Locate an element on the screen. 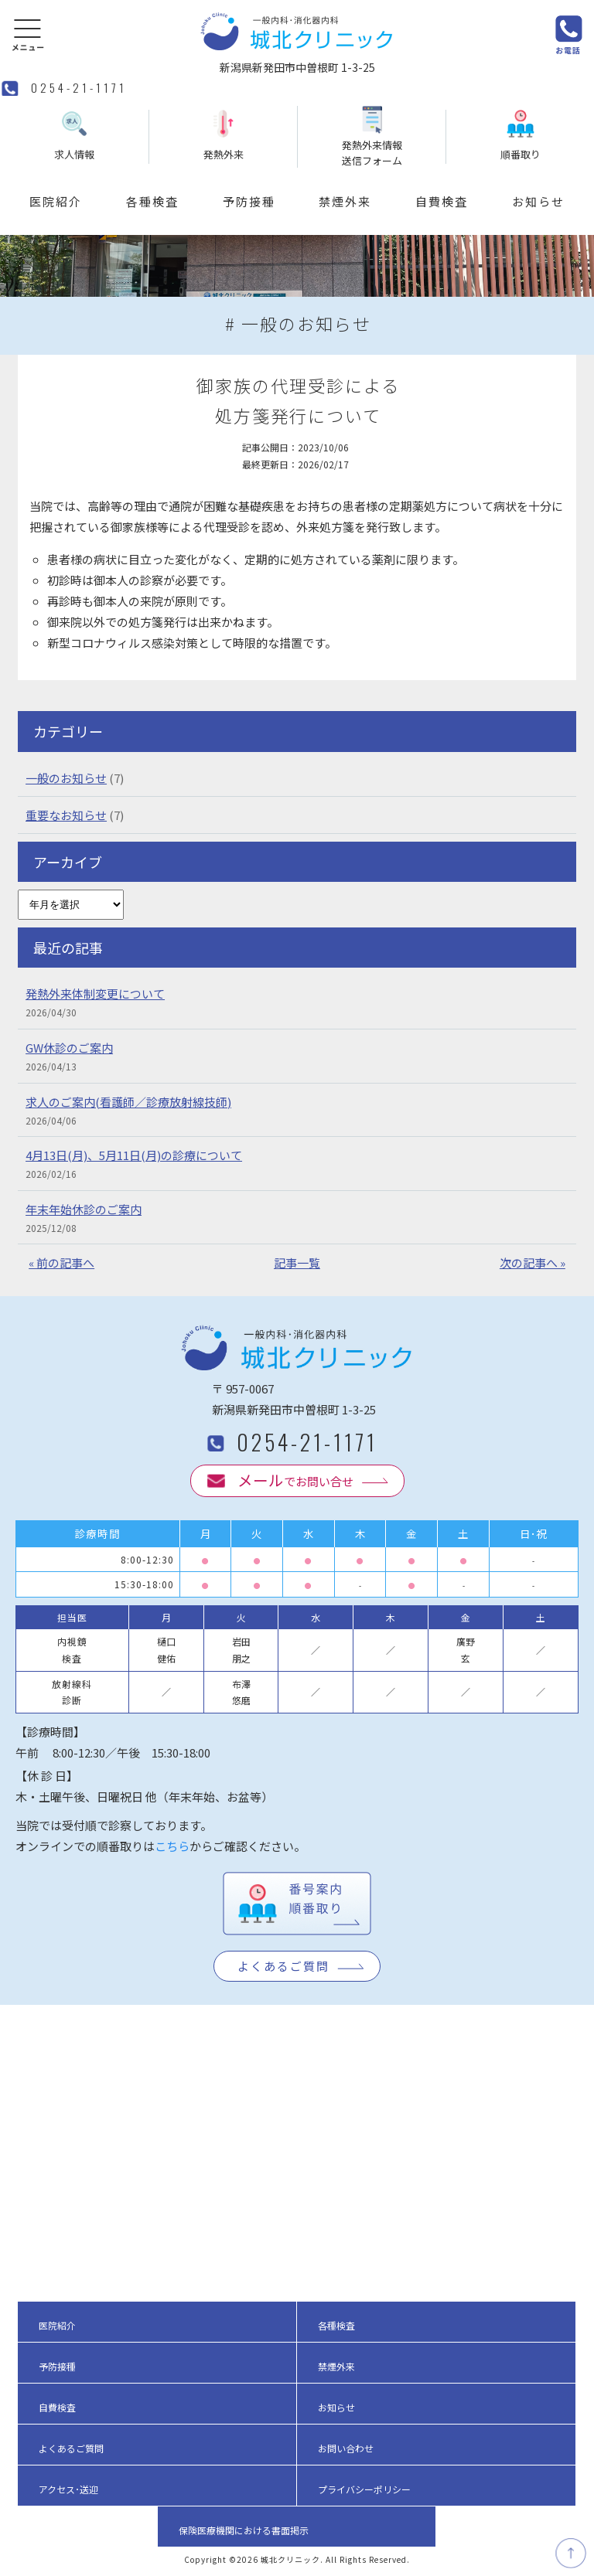 The image size is (594, 2576). 求人のご案内(看護師／診療放射線技師) is located at coordinates (128, 1102).